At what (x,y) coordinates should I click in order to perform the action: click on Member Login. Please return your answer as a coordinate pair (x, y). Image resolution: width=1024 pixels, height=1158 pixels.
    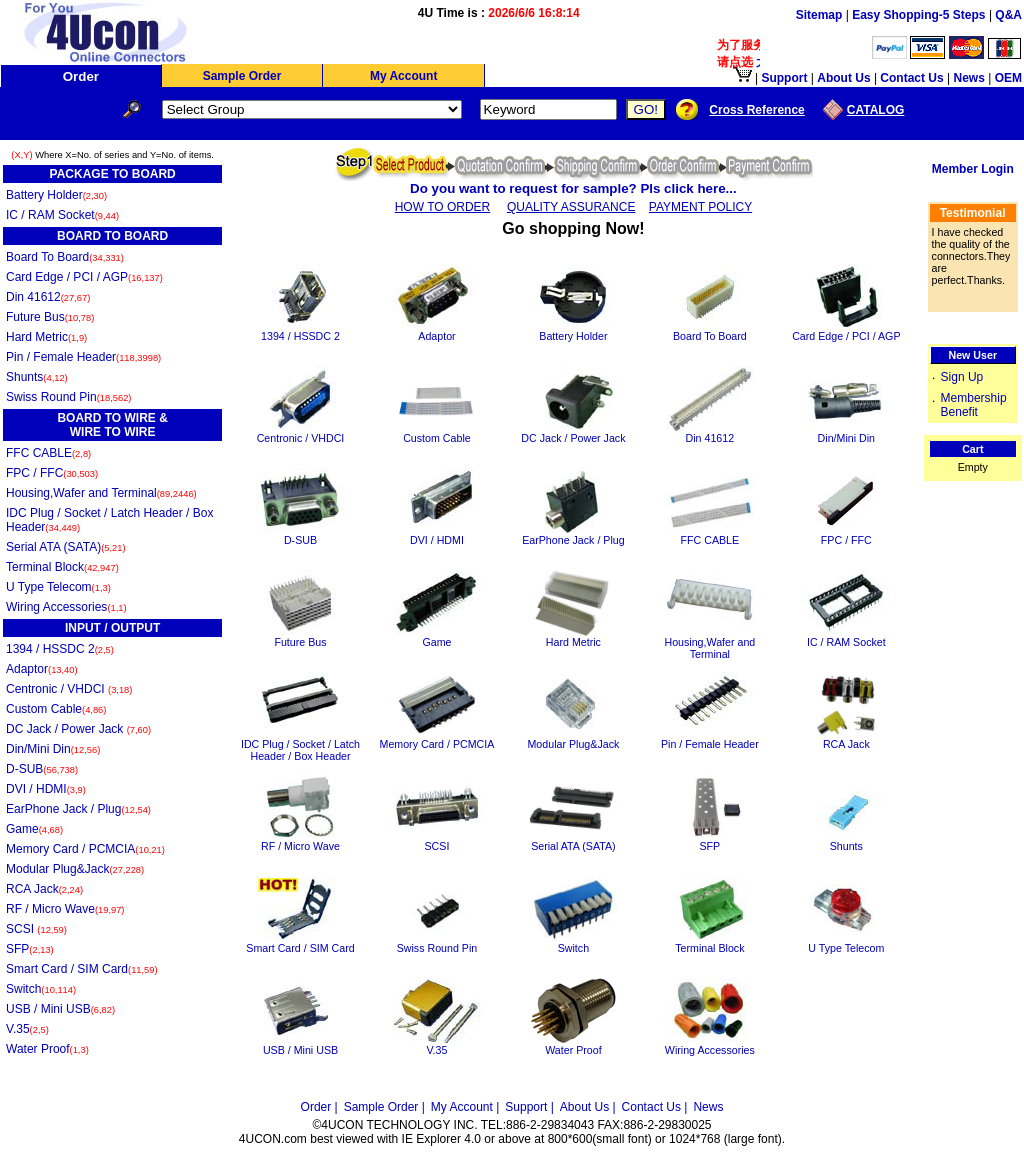
    Looking at the image, I should click on (973, 169).